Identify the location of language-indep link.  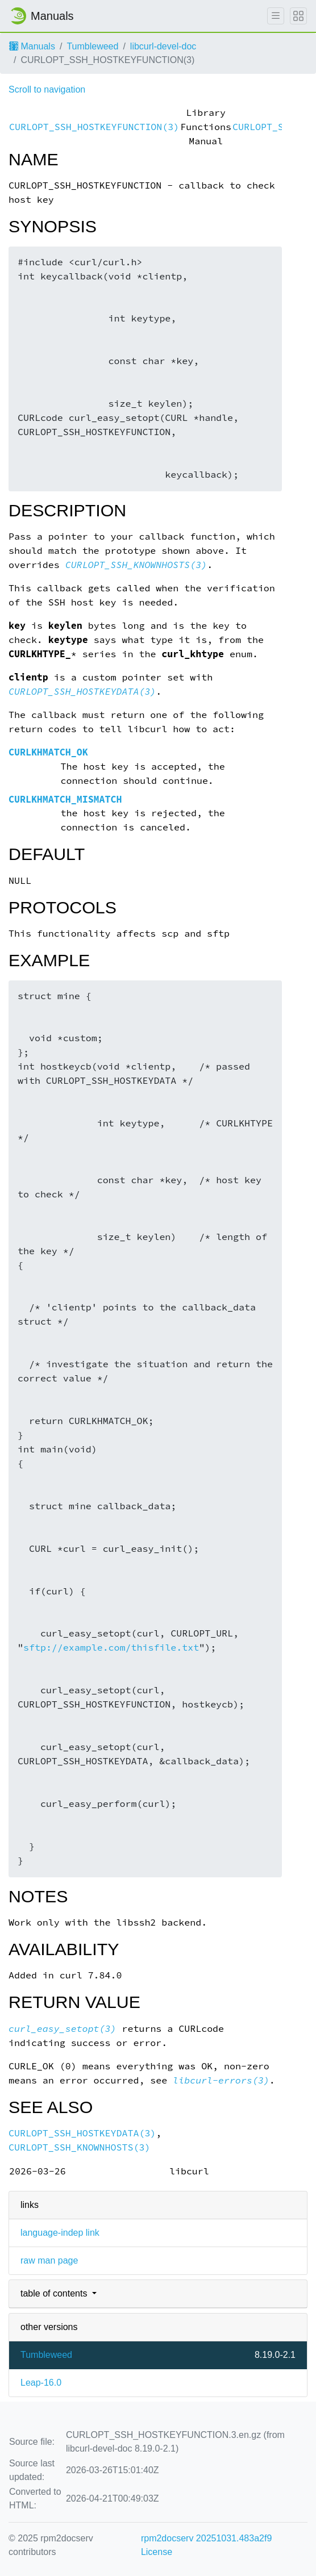
(59, 2232).